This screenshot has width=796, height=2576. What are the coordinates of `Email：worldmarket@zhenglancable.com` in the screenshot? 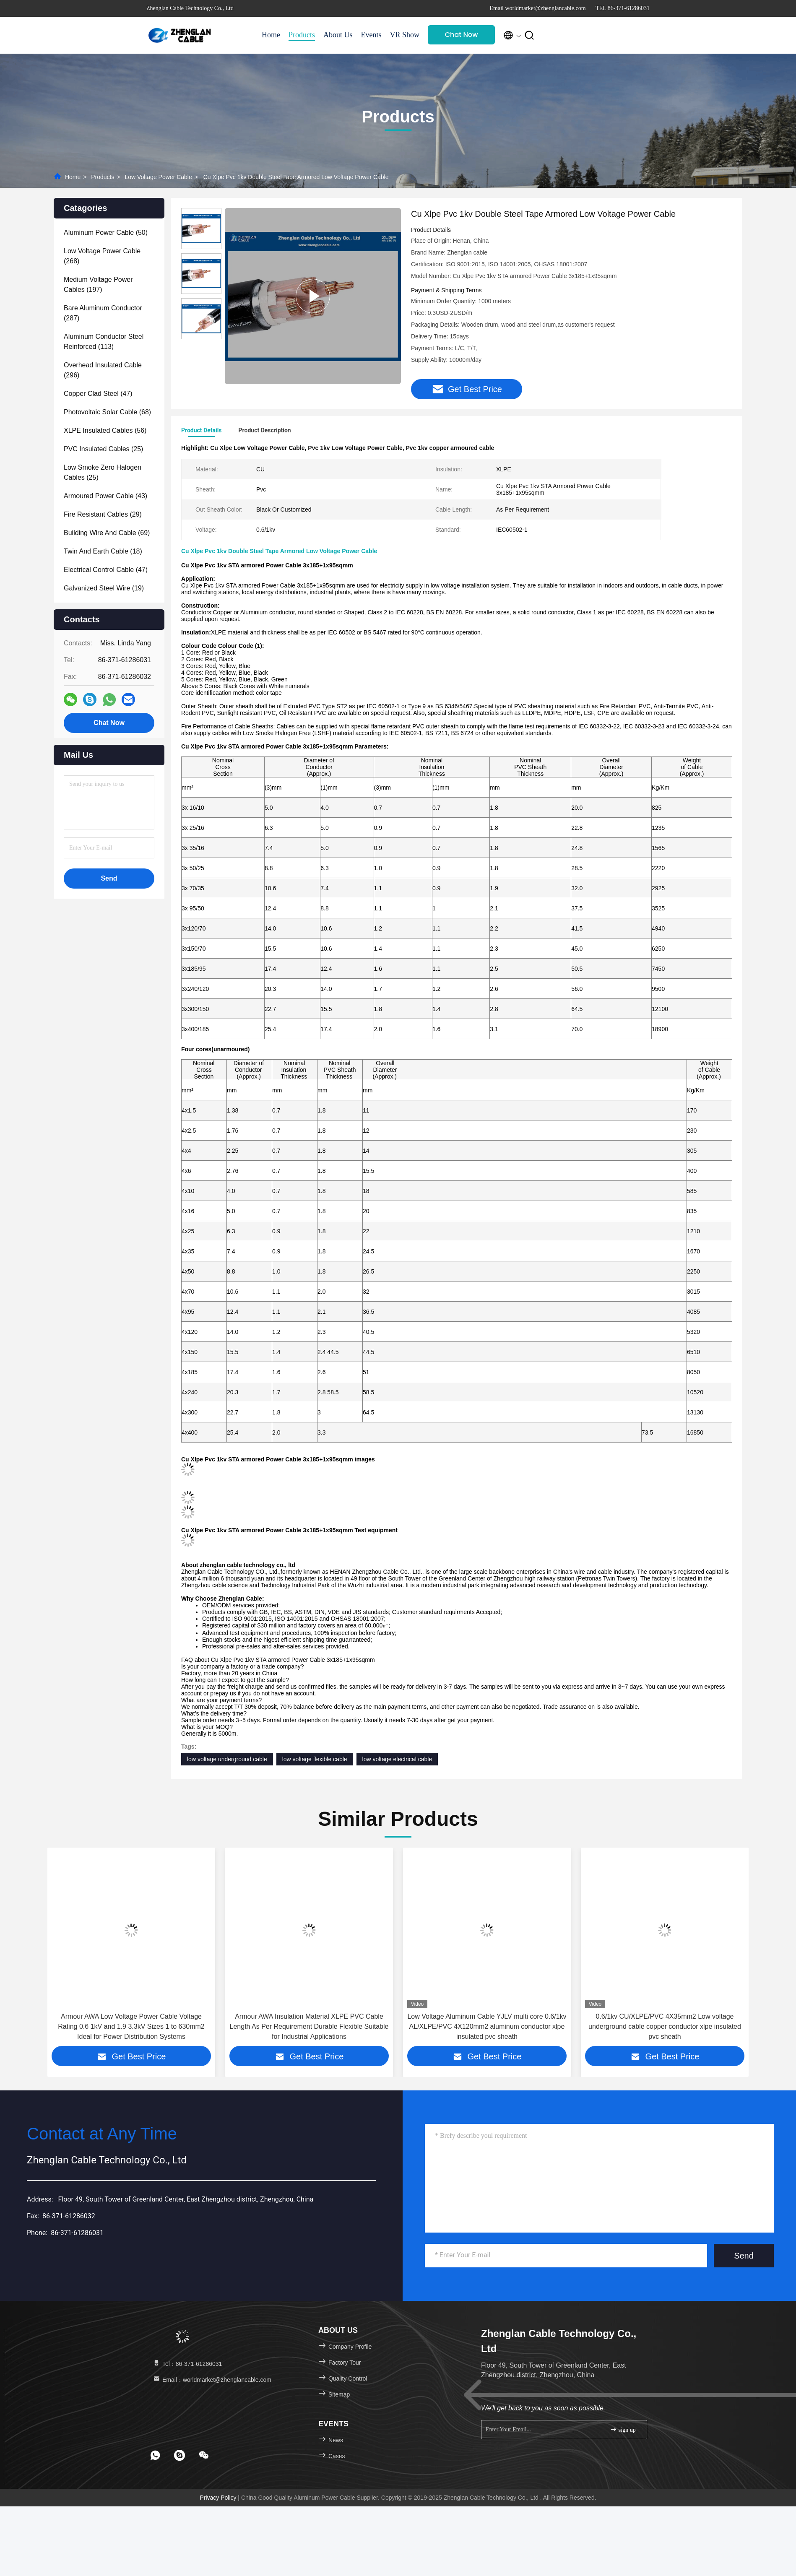 It's located at (211, 2379).